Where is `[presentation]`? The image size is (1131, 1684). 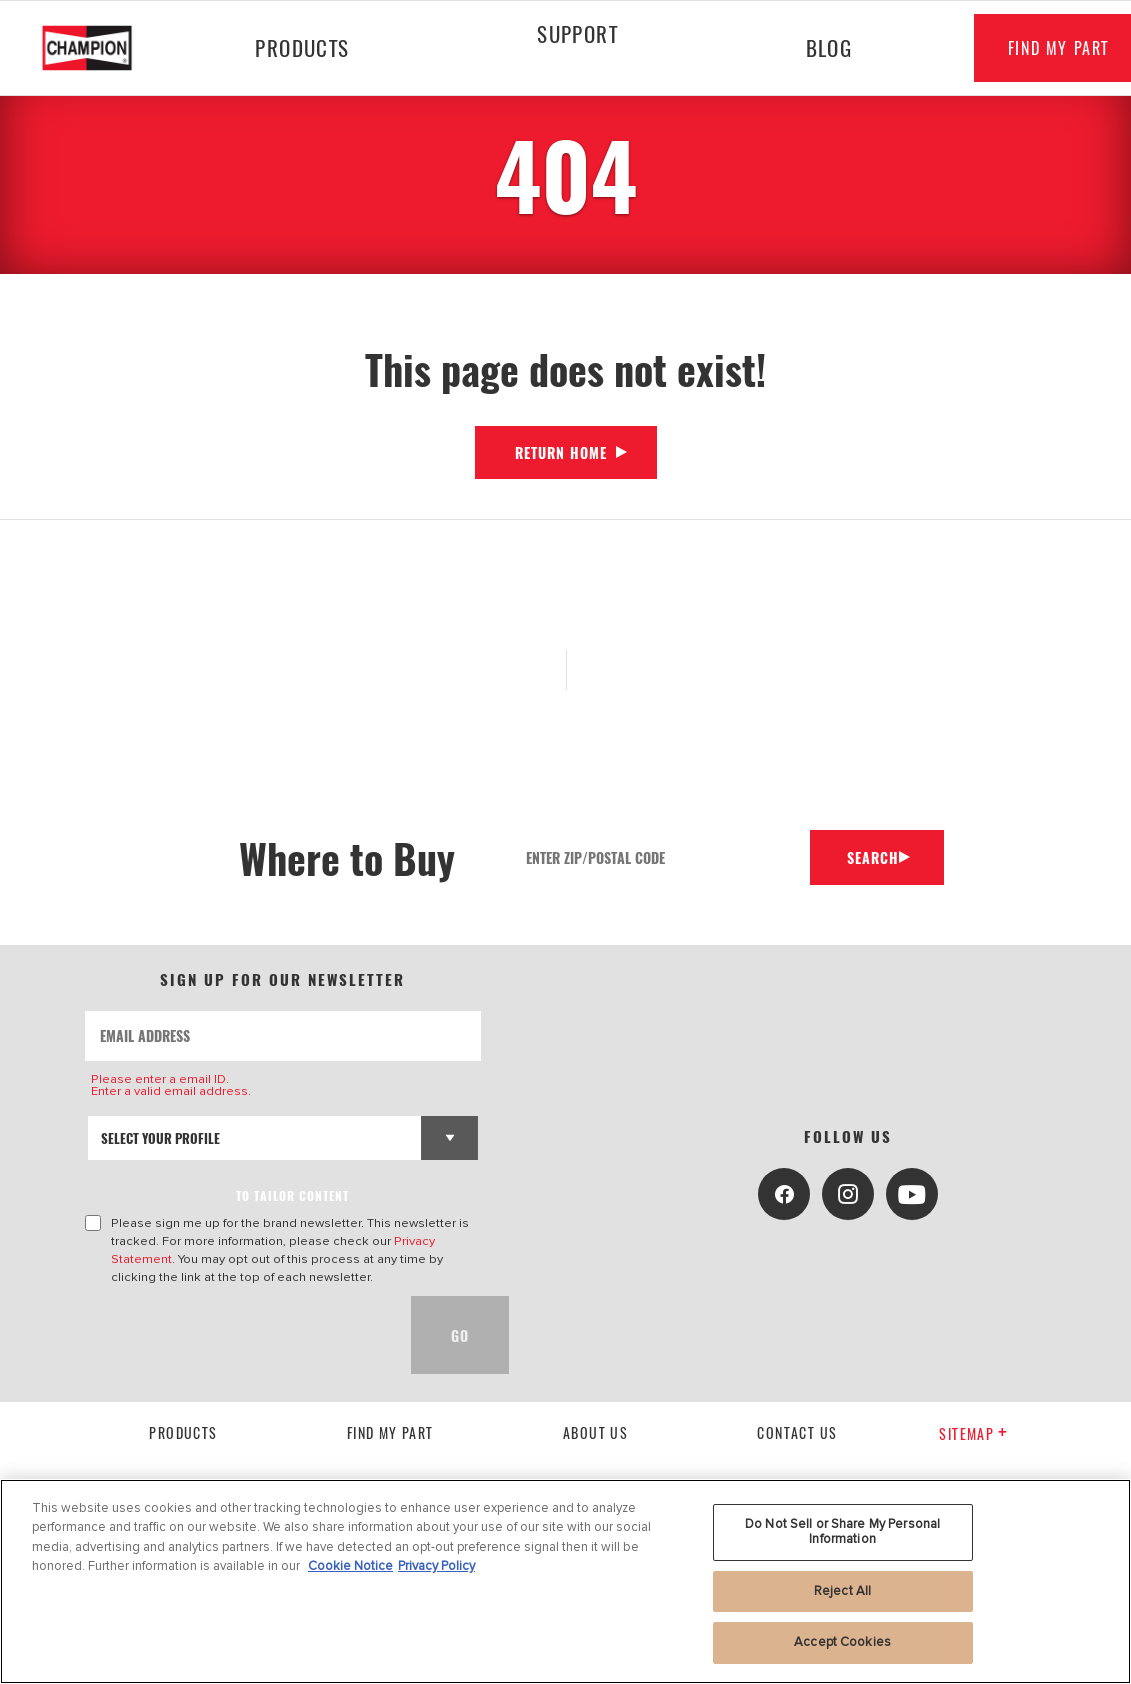 [presentation] is located at coordinates (237, 1335).